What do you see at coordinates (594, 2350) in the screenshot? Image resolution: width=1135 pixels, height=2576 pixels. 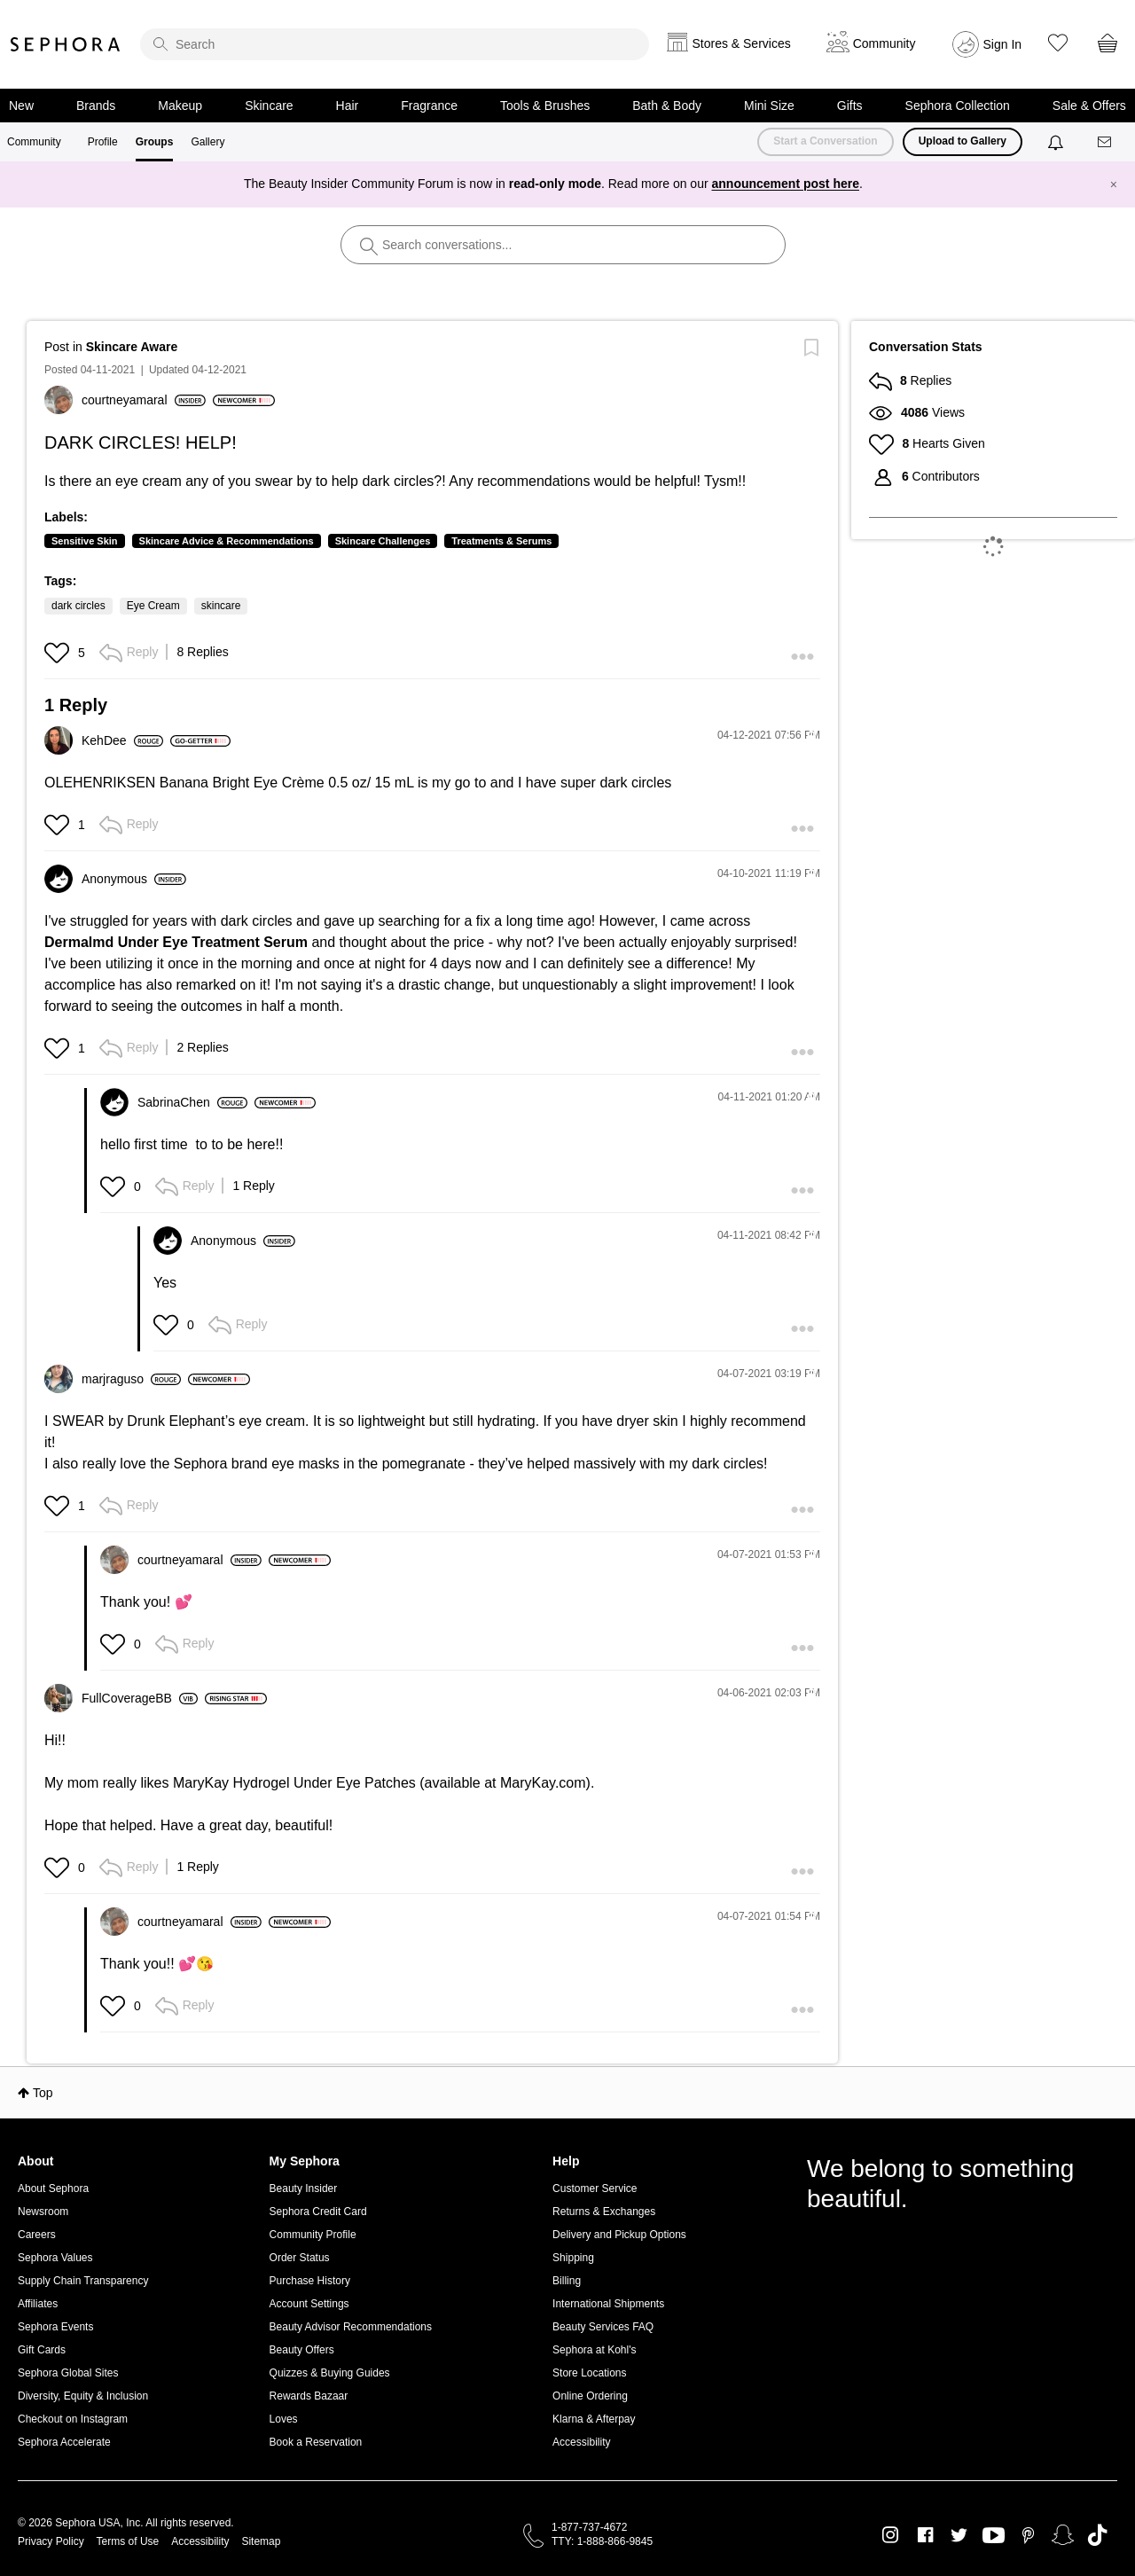 I see `Sephora at Kohl's` at bounding box center [594, 2350].